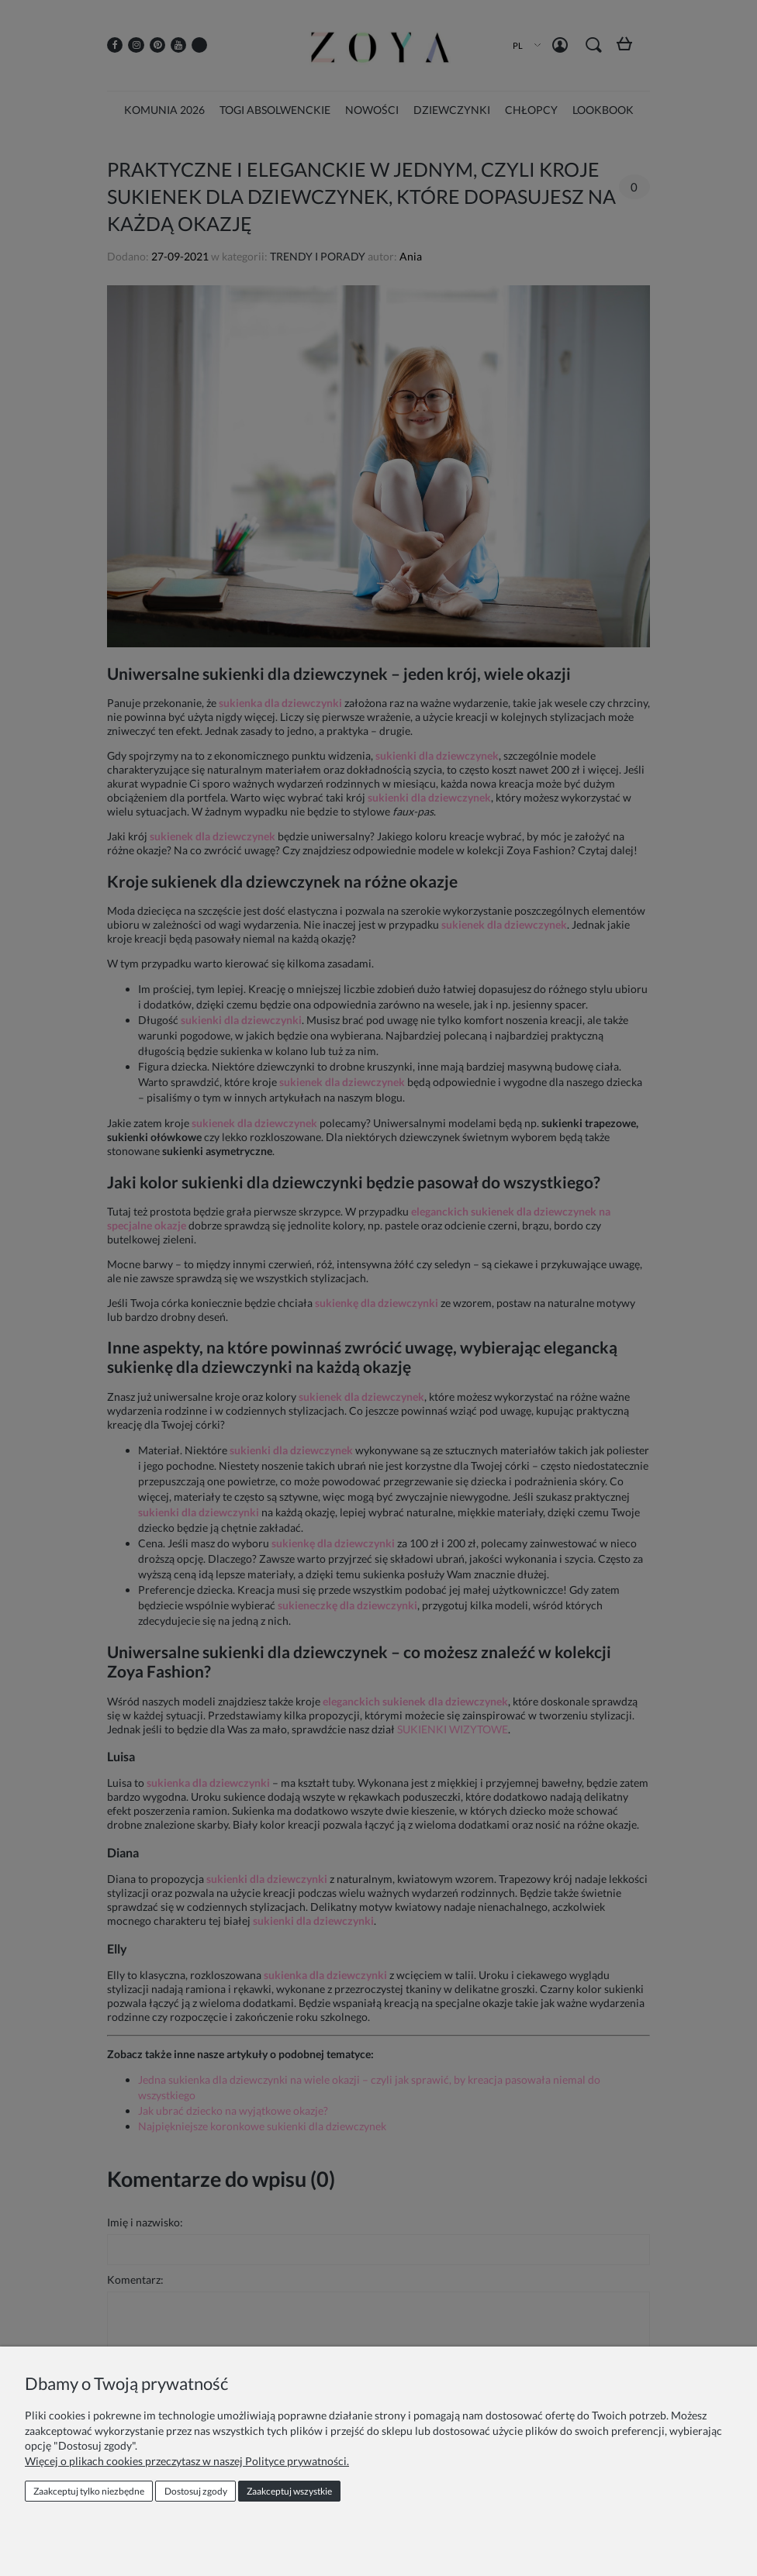  I want to click on Zaakceptuj tylko niezbędne, so click(88, 2491).